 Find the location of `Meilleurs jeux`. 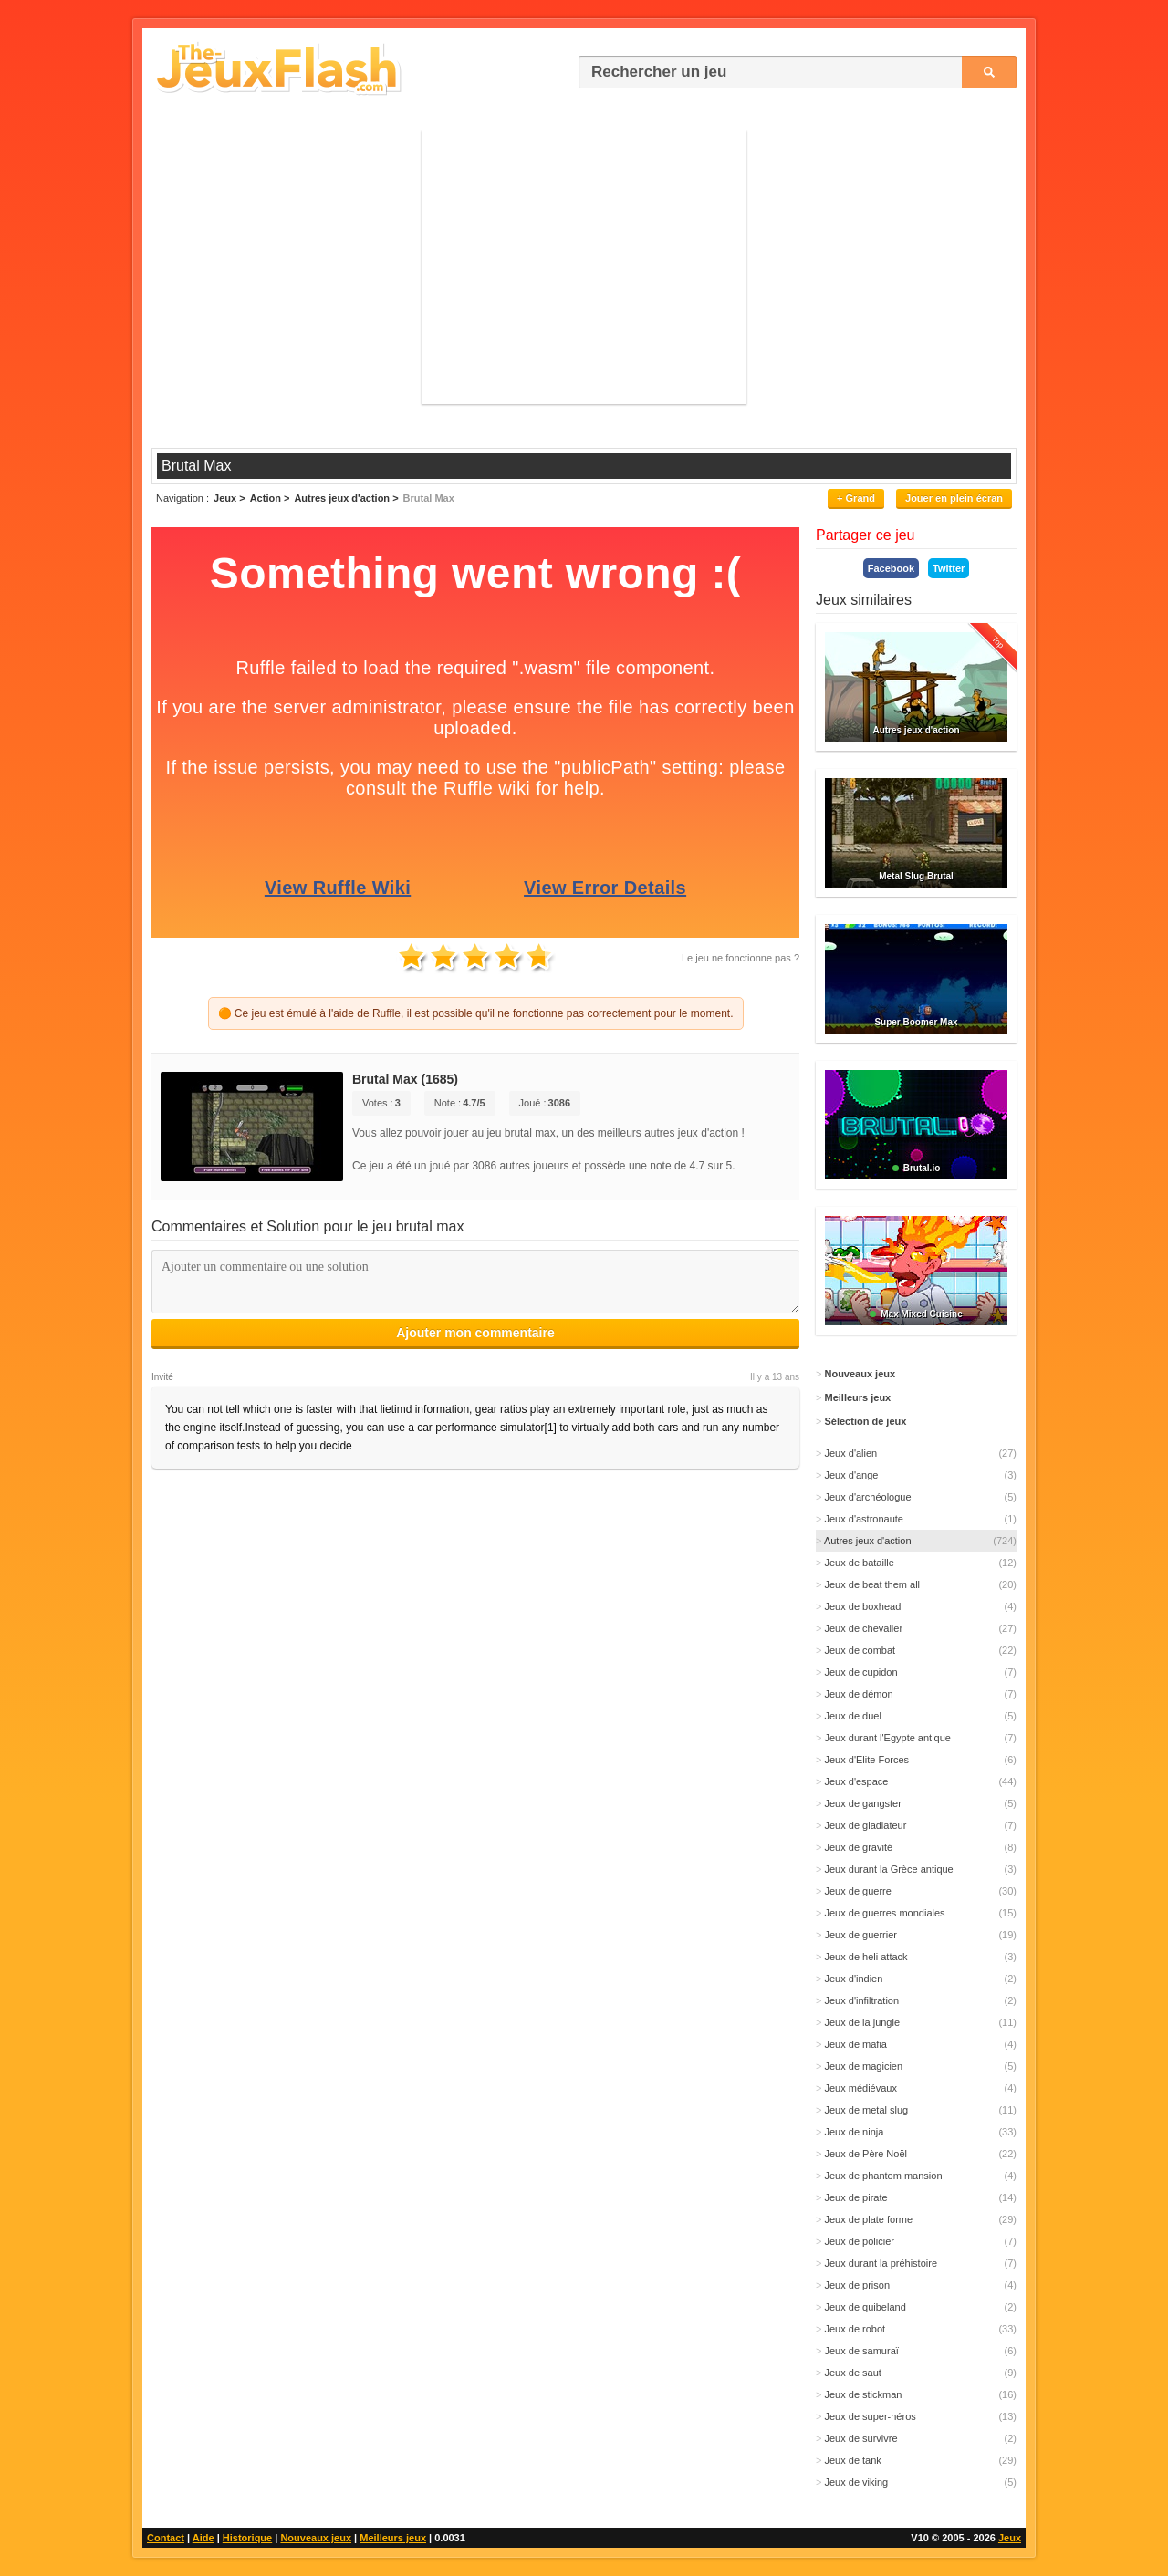

Meilleurs jeux is located at coordinates (393, 2537).